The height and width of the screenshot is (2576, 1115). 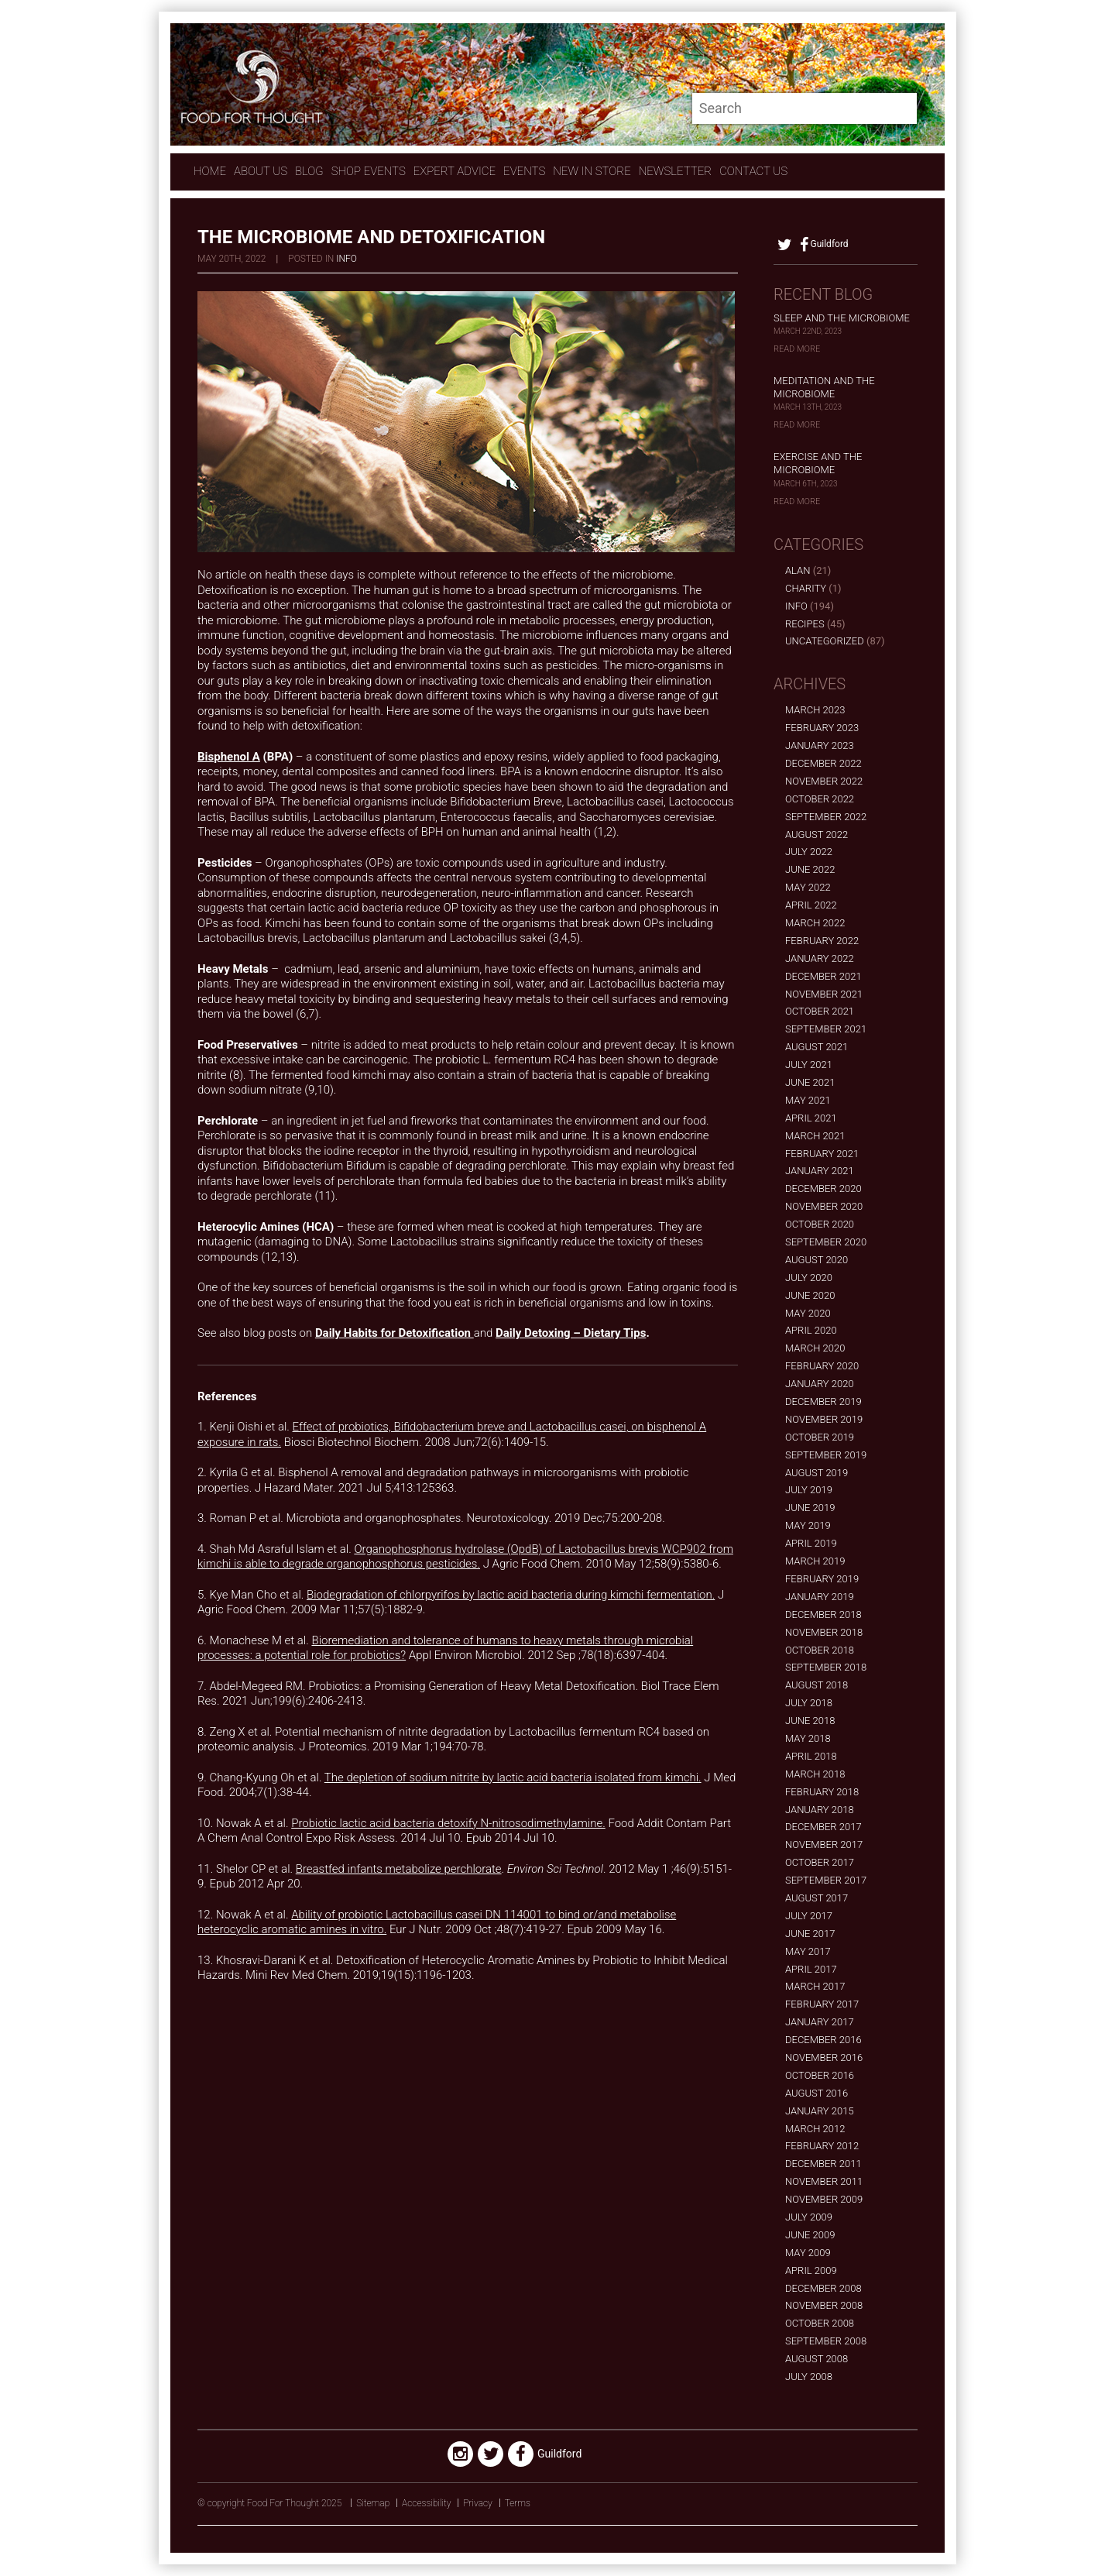 What do you see at coordinates (808, 2376) in the screenshot?
I see `July 2008` at bounding box center [808, 2376].